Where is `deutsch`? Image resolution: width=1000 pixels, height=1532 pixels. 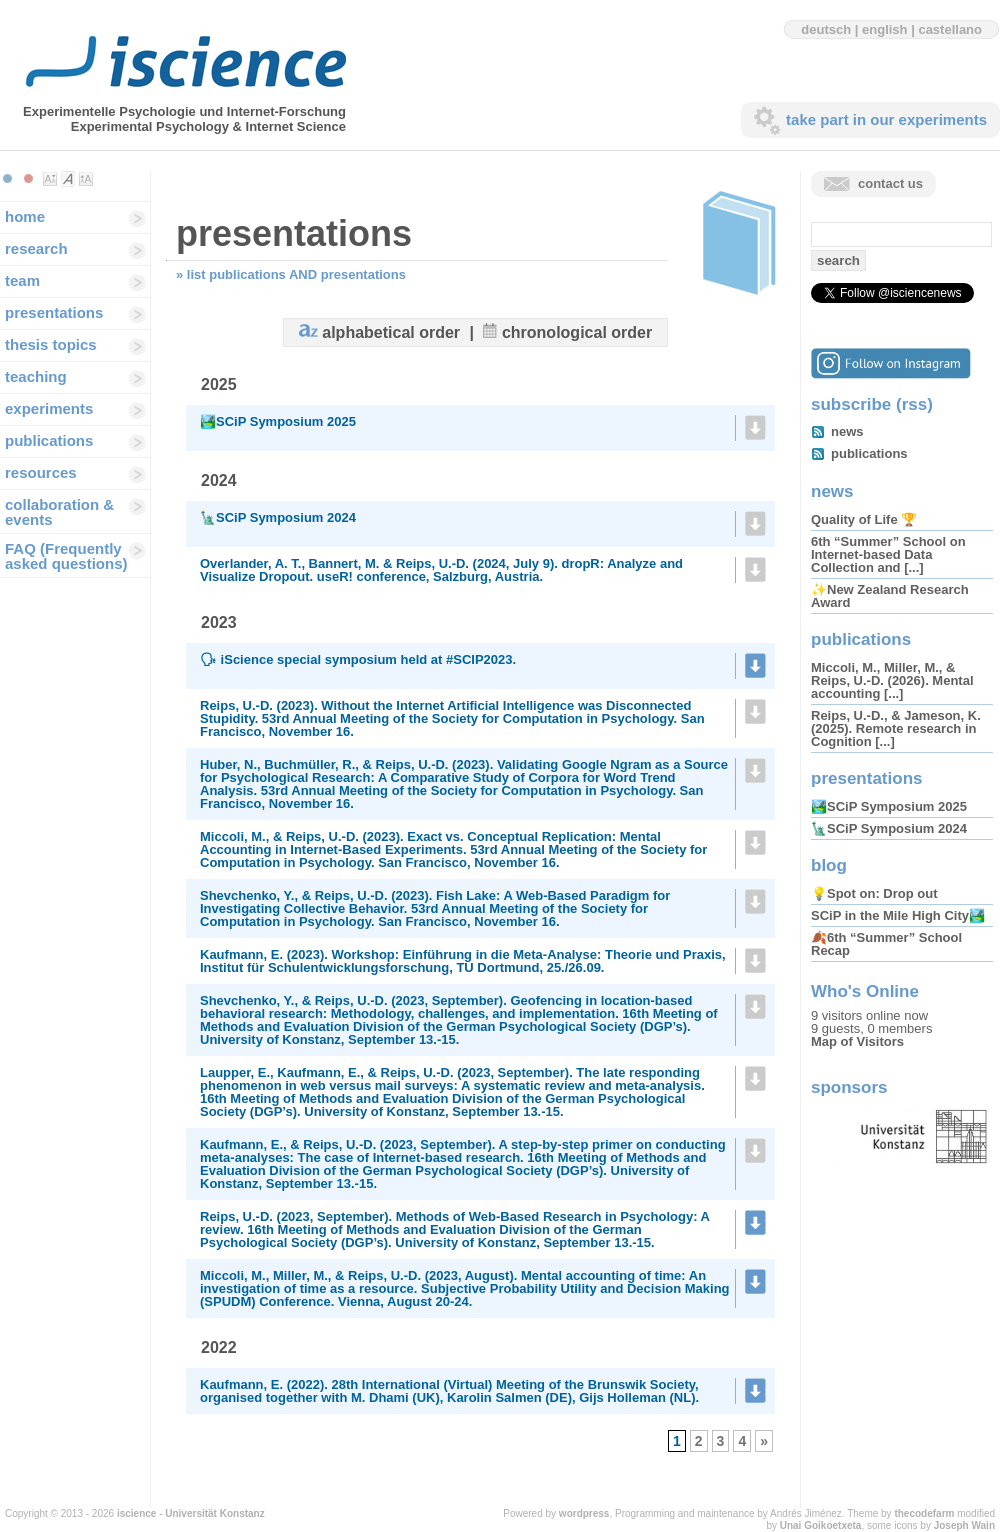
deutsch is located at coordinates (826, 29).